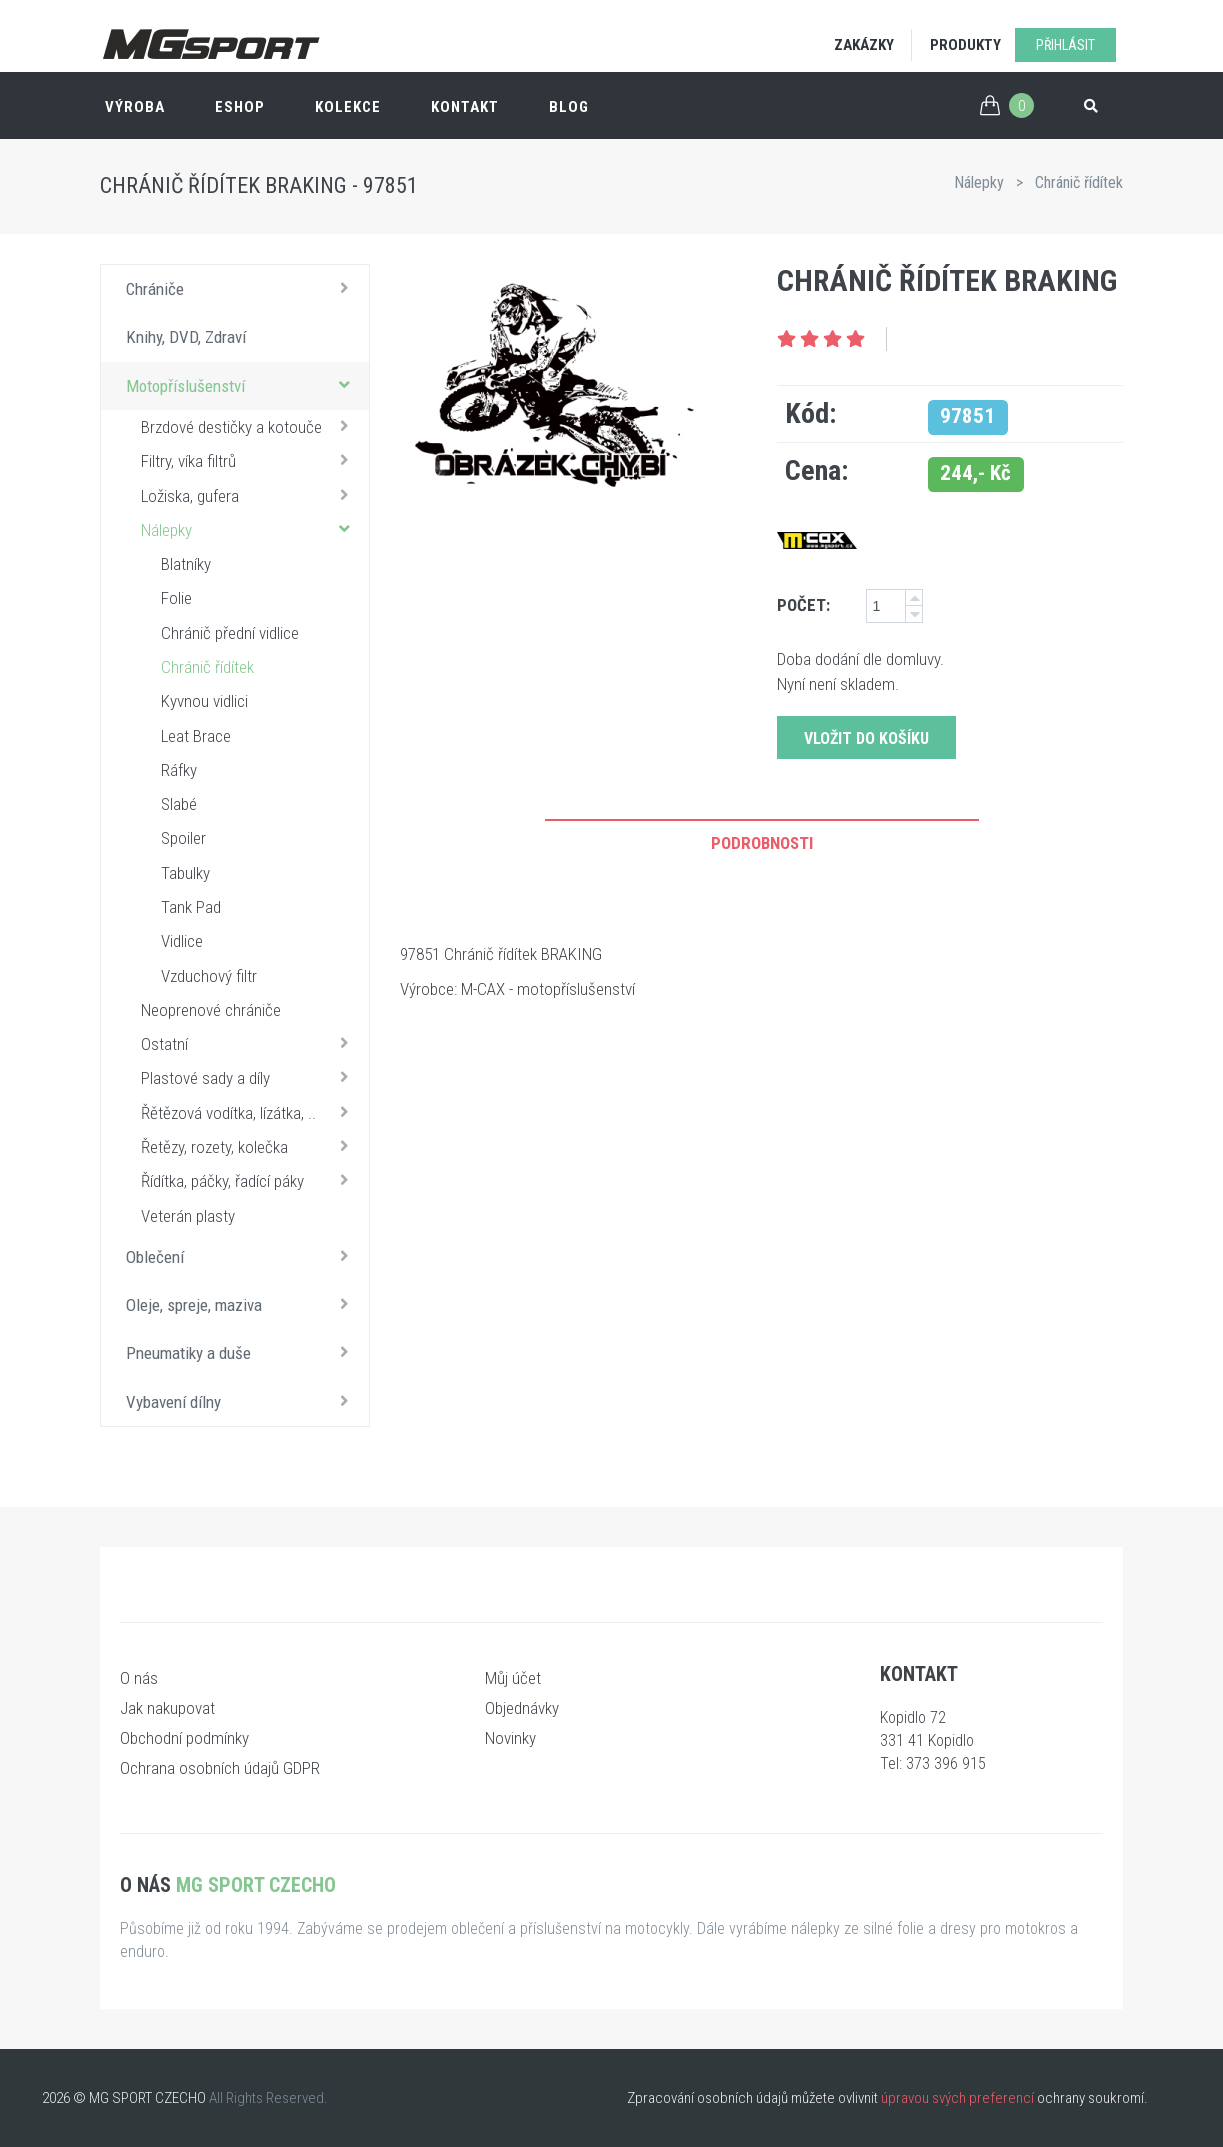  Describe the element at coordinates (866, 738) in the screenshot. I see `Vložit do košíku` at that location.